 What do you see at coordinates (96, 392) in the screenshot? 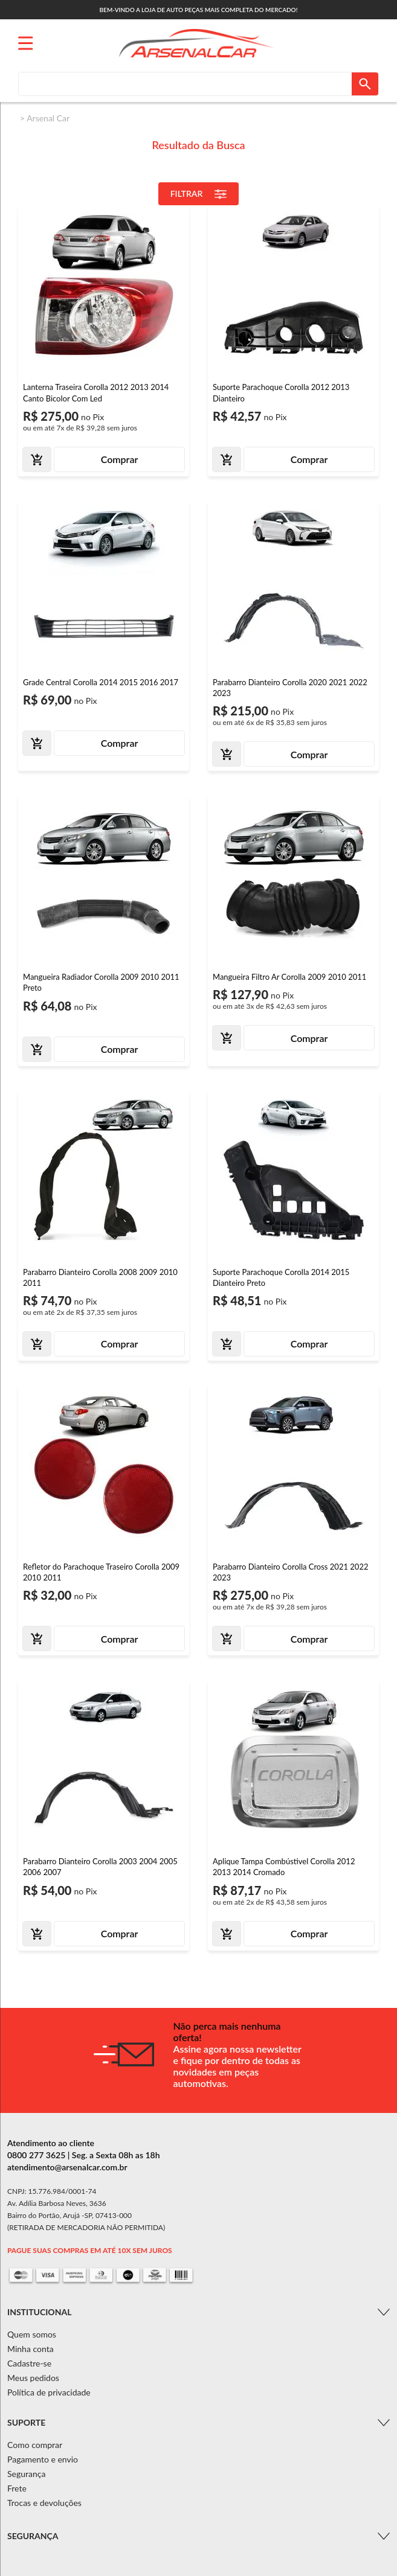
I see `Lanterna Traseira Corolla 2012 2013 2014 Canto Bicolor Com Led` at bounding box center [96, 392].